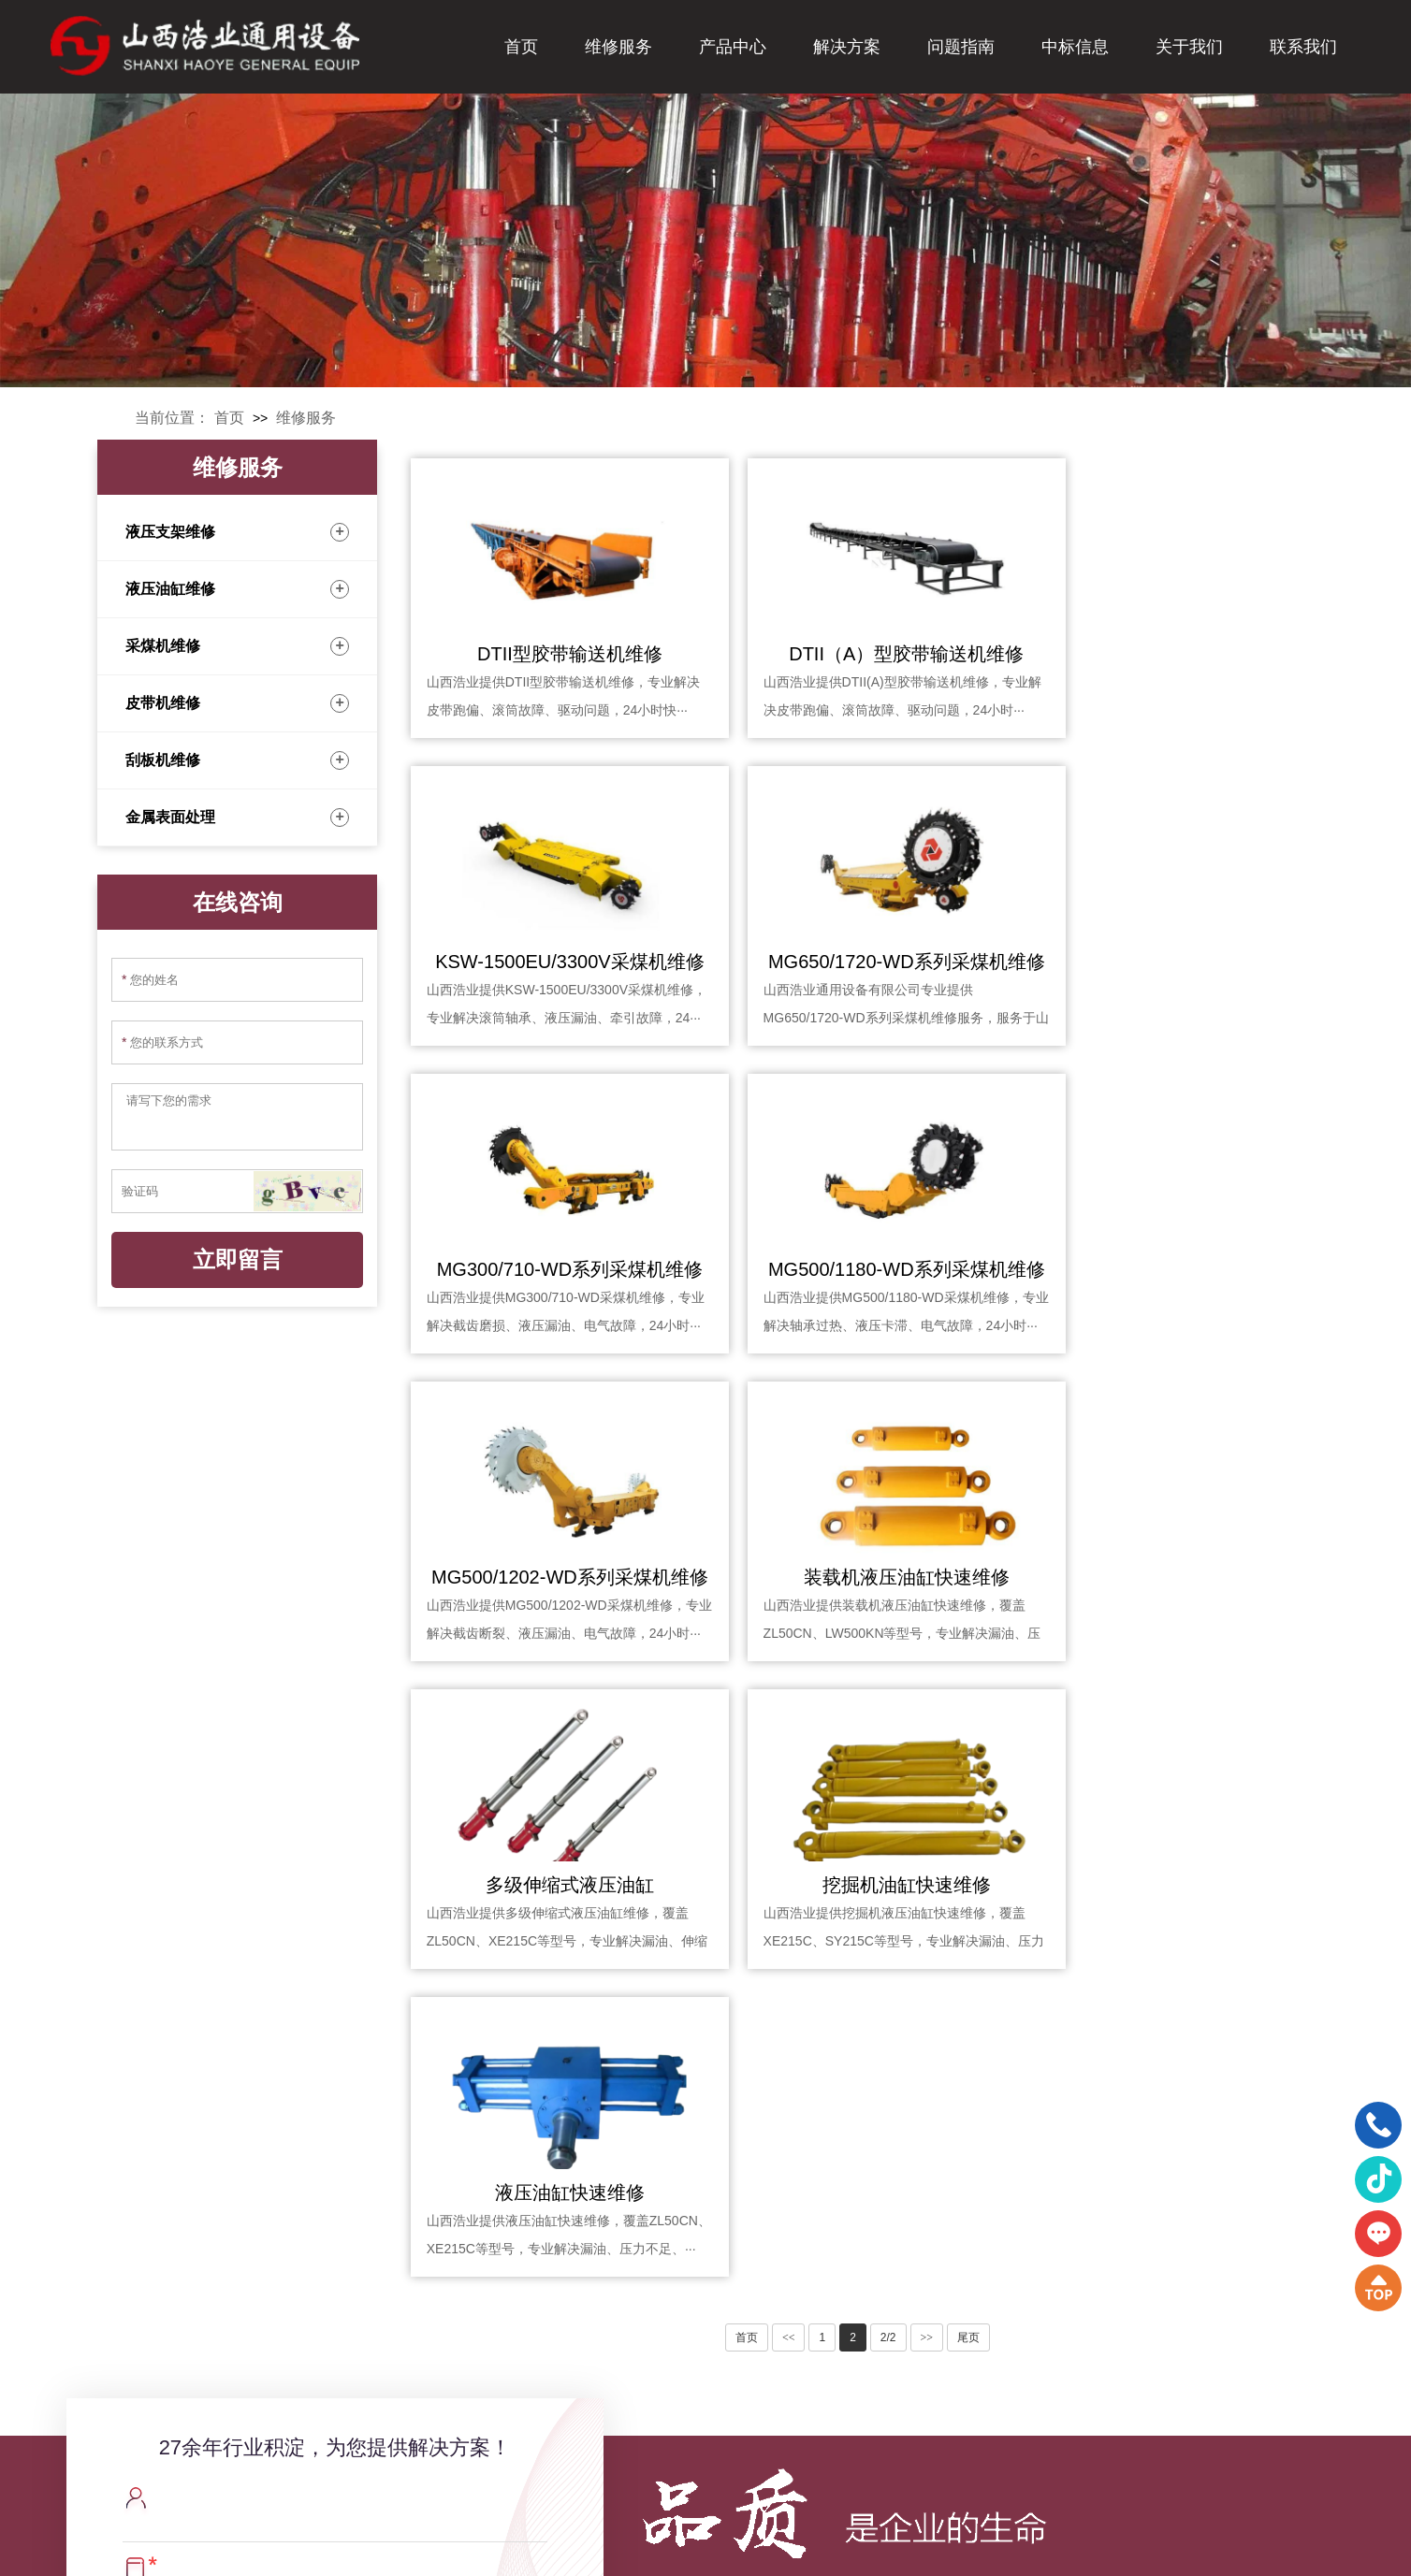 This screenshot has height=2576, width=1411. I want to click on 液压支架维修, so click(237, 532).